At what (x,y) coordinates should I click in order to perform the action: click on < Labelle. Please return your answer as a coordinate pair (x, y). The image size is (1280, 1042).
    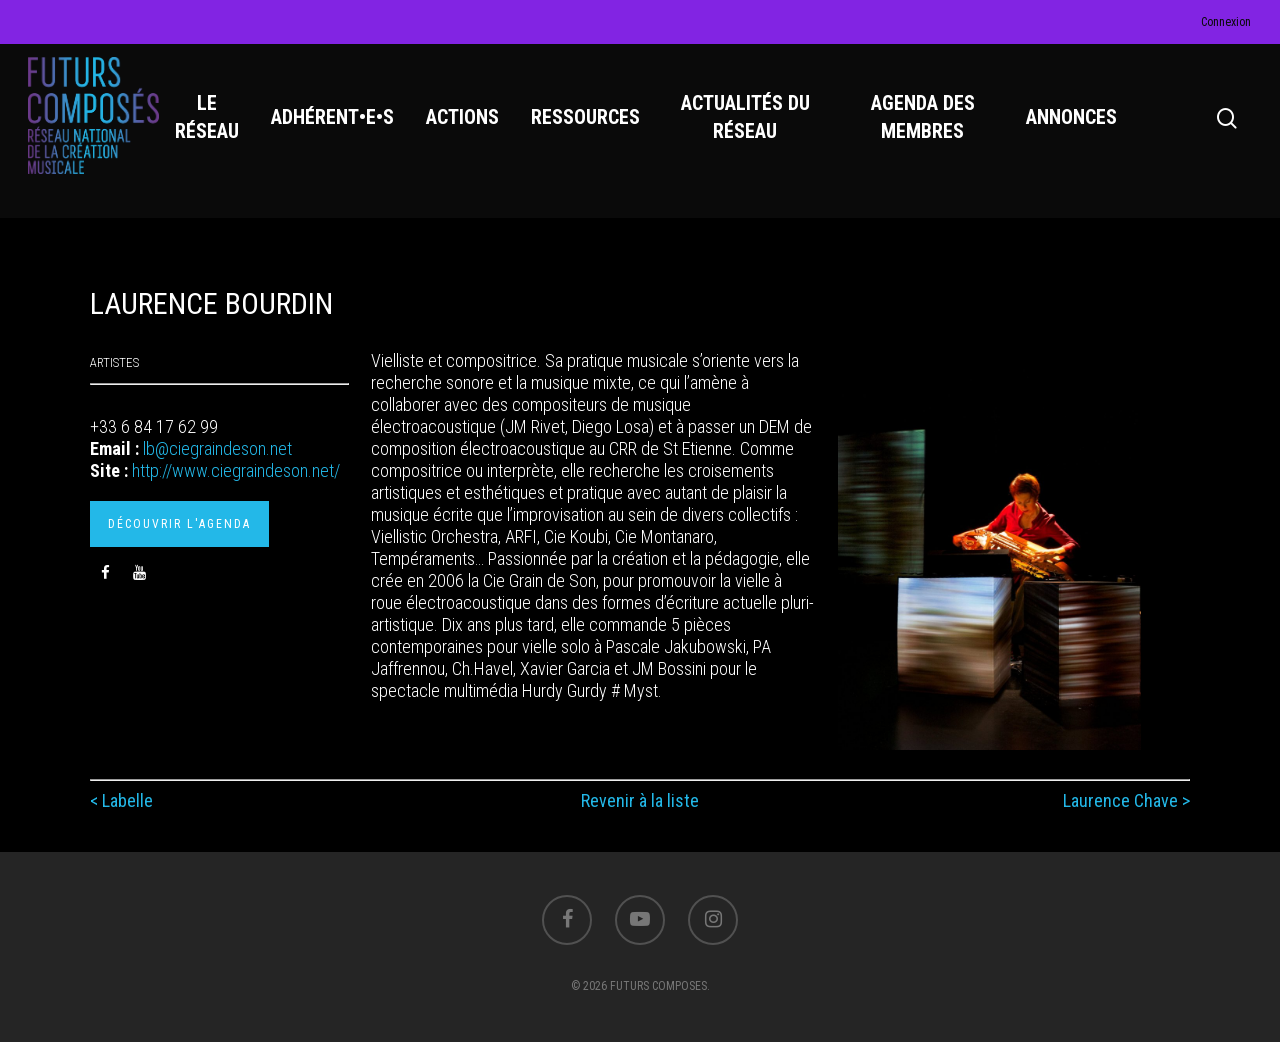
    Looking at the image, I should click on (121, 800).